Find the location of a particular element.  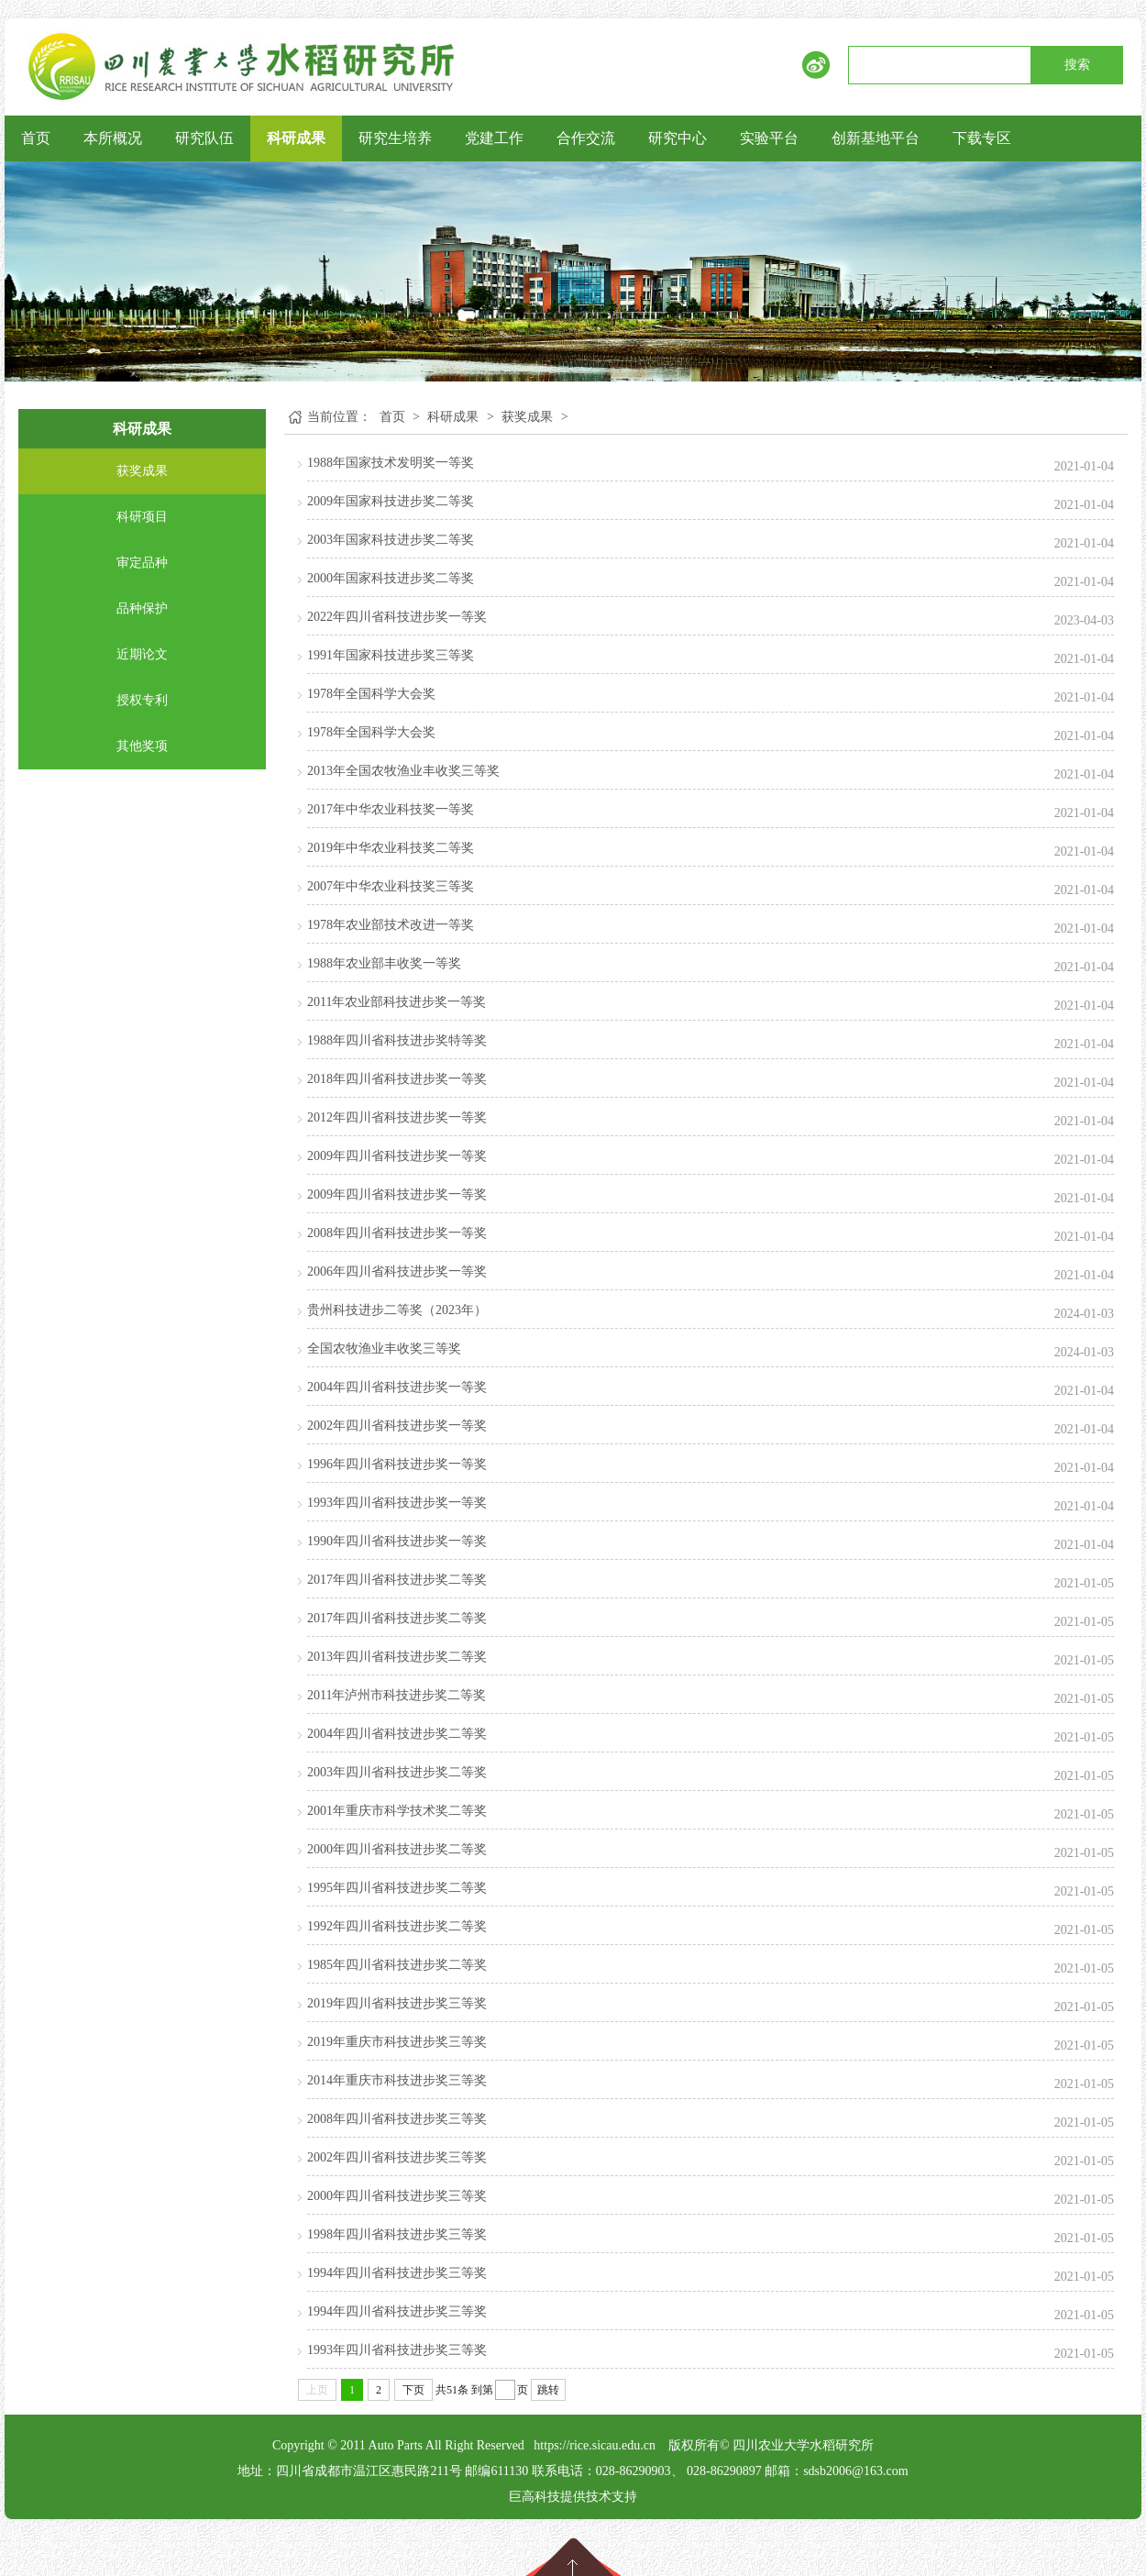

跳转 is located at coordinates (548, 2389).